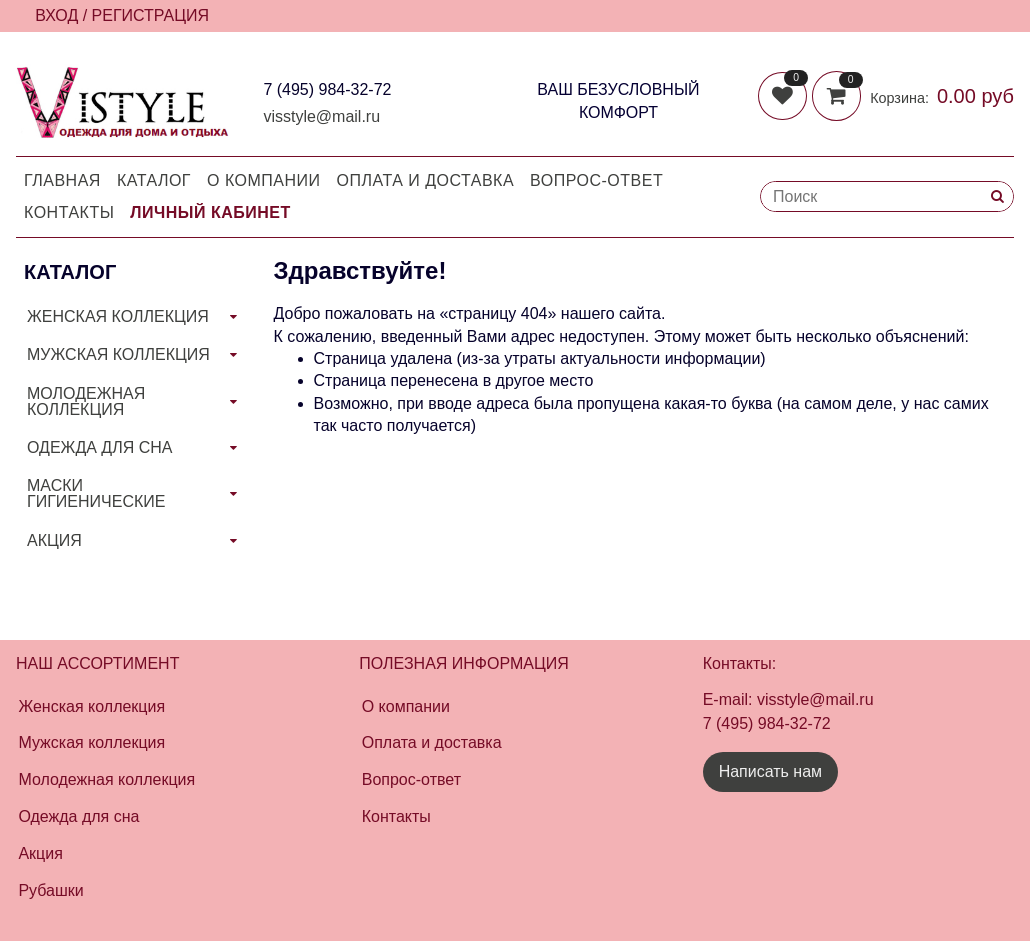 This screenshot has width=1030, height=941. Describe the element at coordinates (69, 212) in the screenshot. I see `Контакты` at that location.